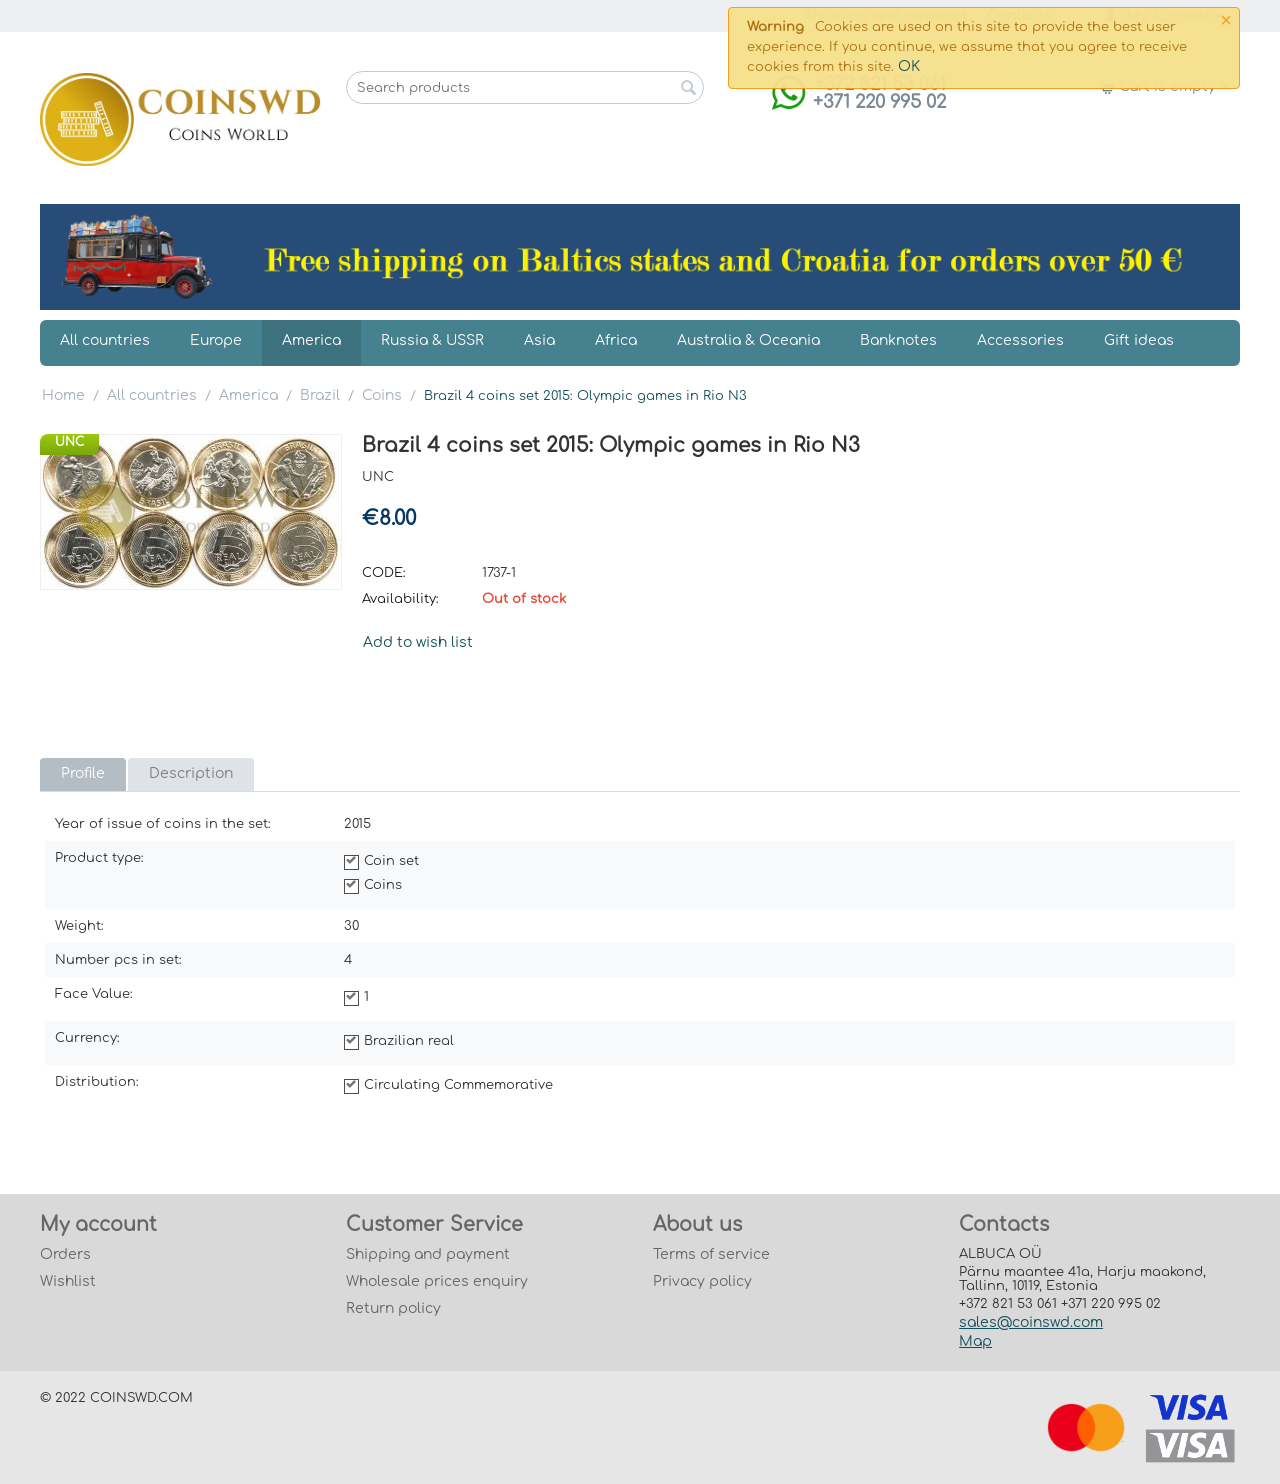  I want to click on All countries, so click(105, 340).